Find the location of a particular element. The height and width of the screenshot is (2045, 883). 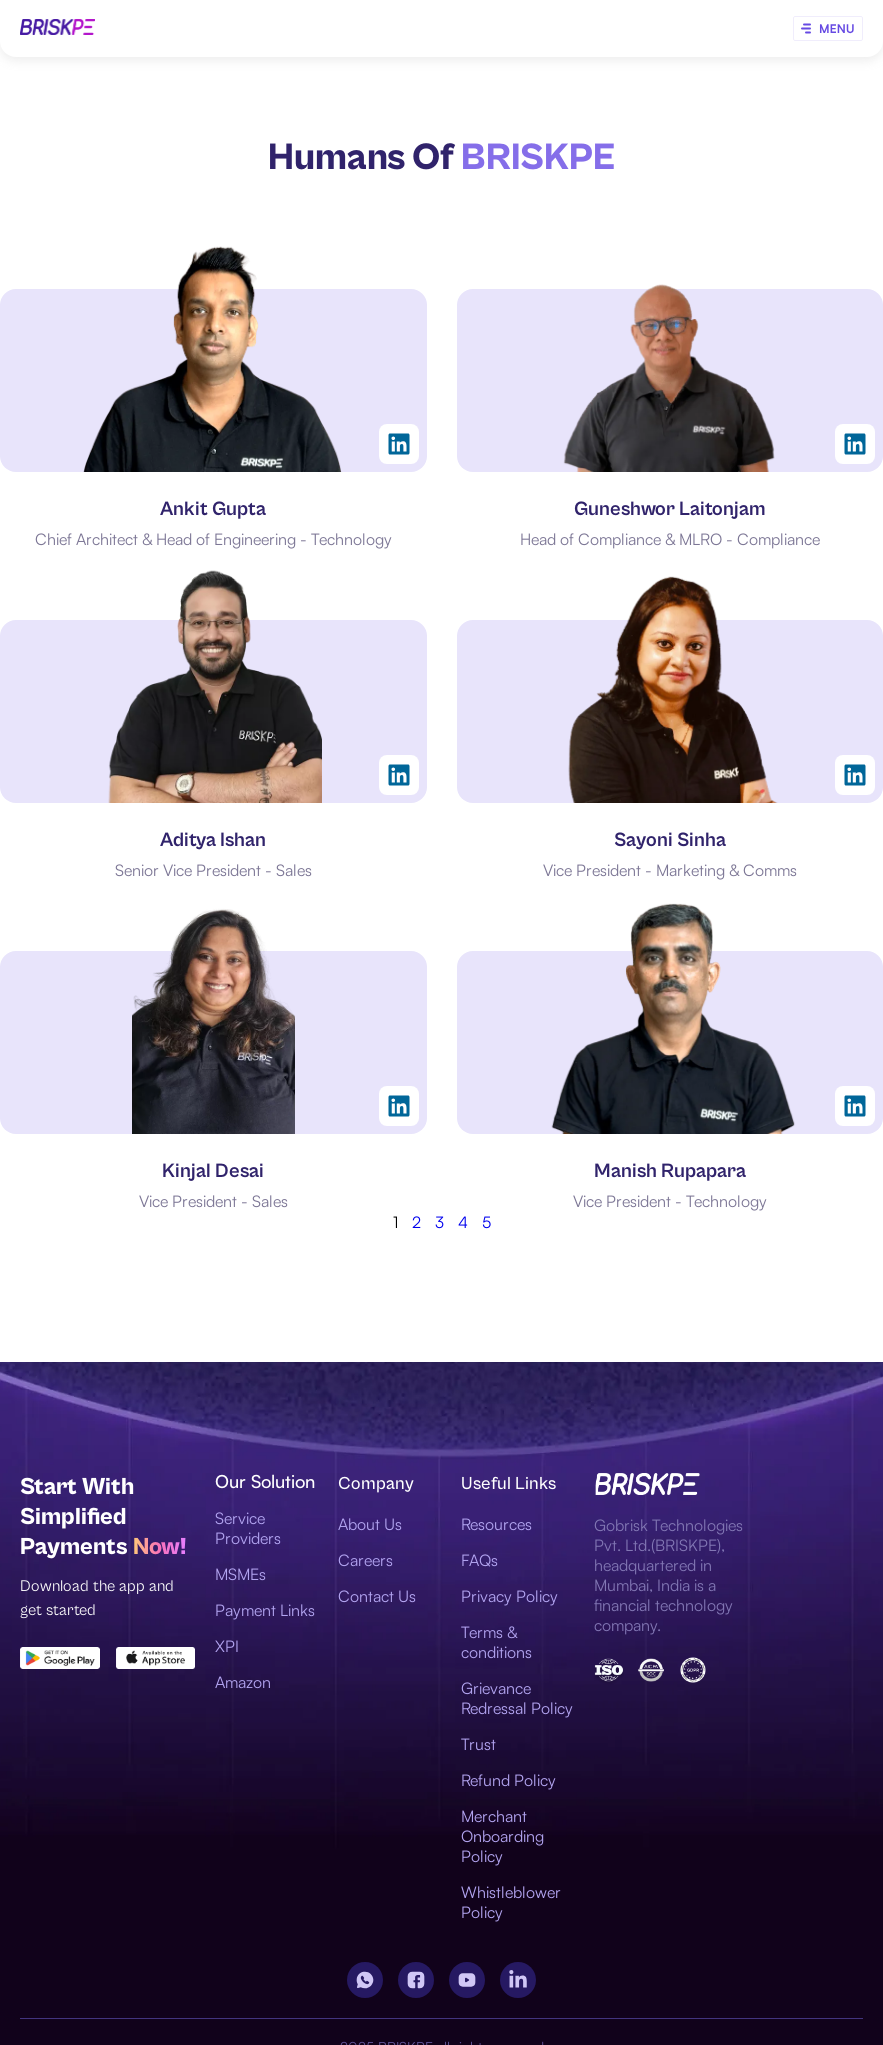

MSMEs is located at coordinates (240, 1574).